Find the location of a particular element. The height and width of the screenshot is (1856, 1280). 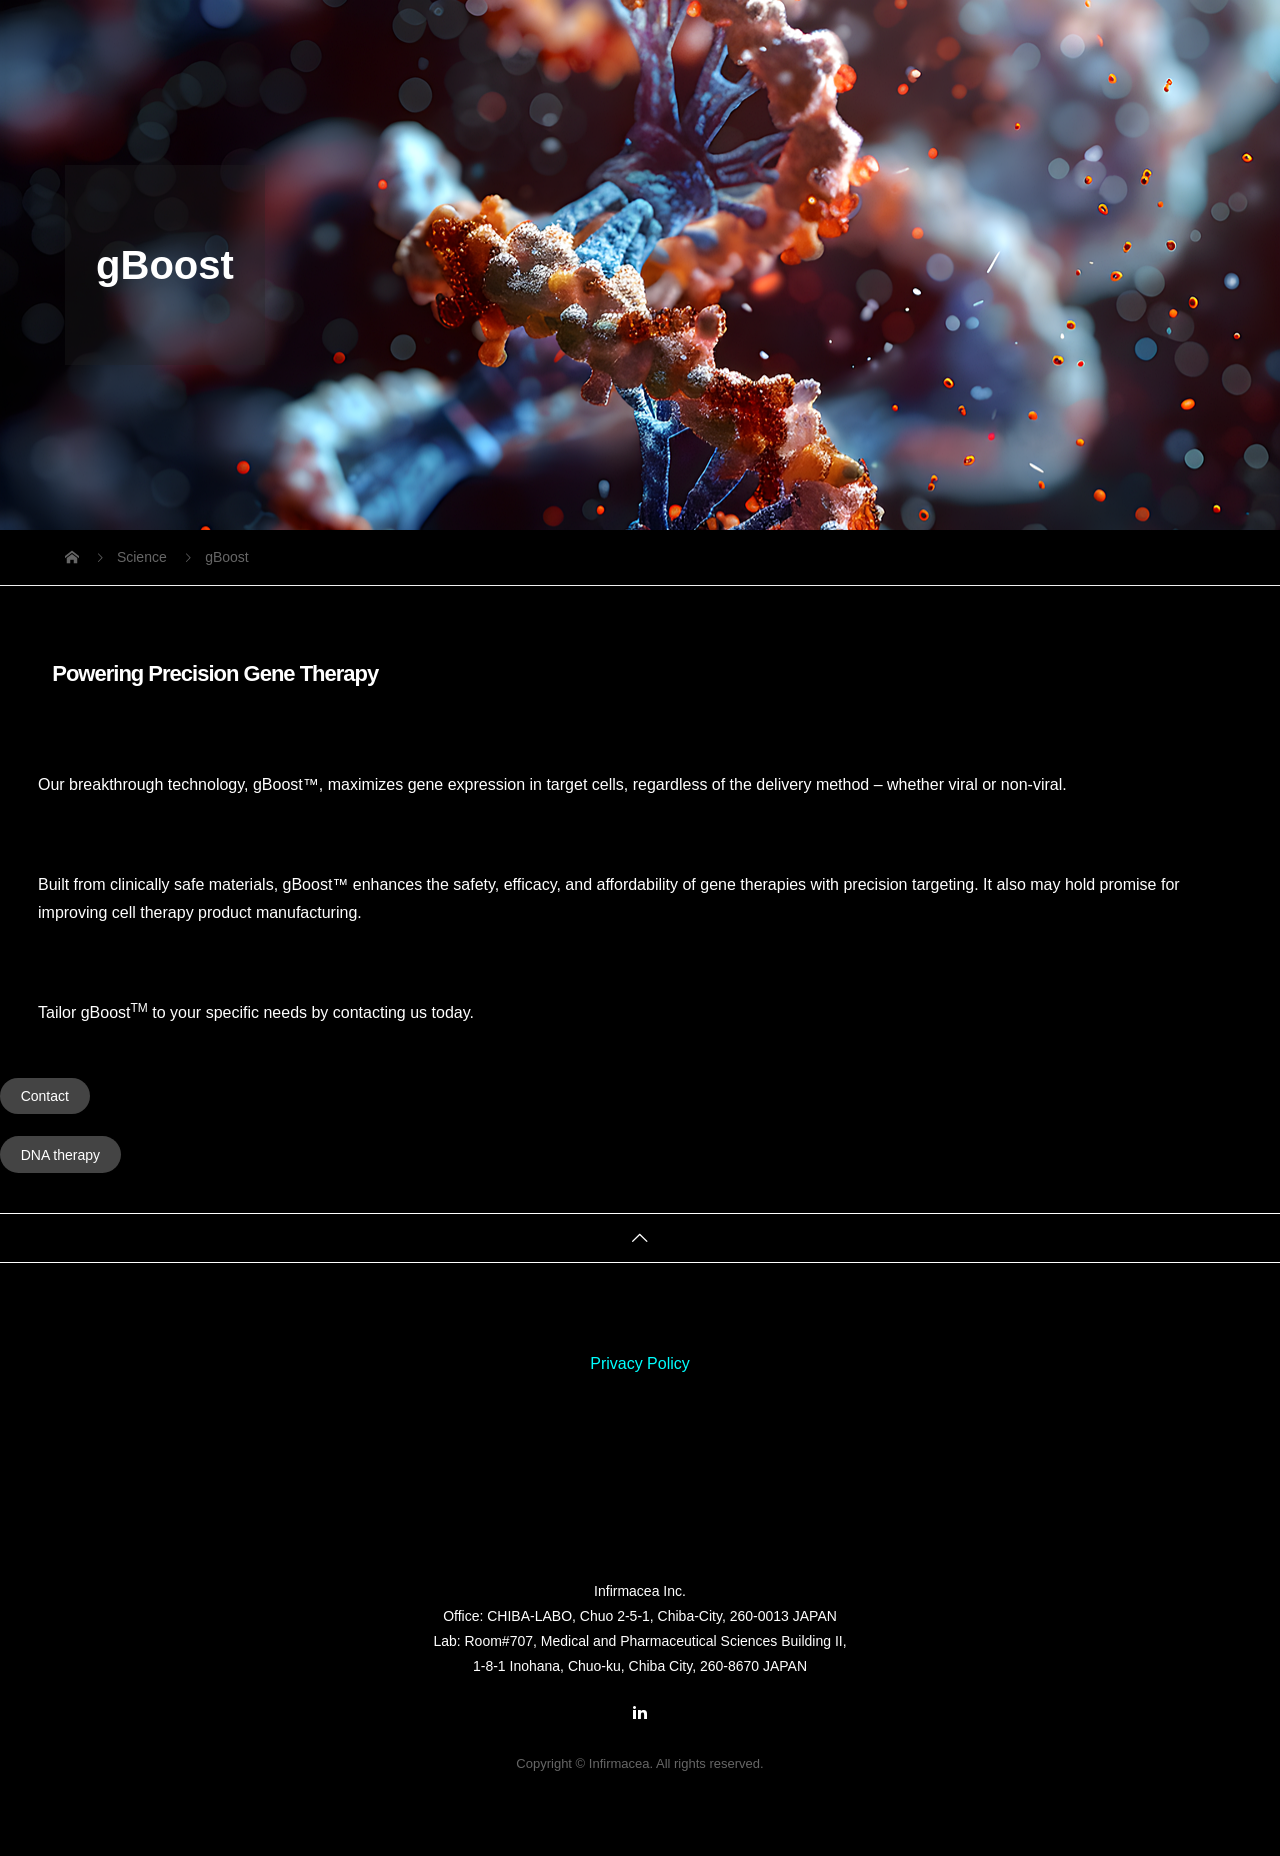

Contact is located at coordinates (45, 1096).